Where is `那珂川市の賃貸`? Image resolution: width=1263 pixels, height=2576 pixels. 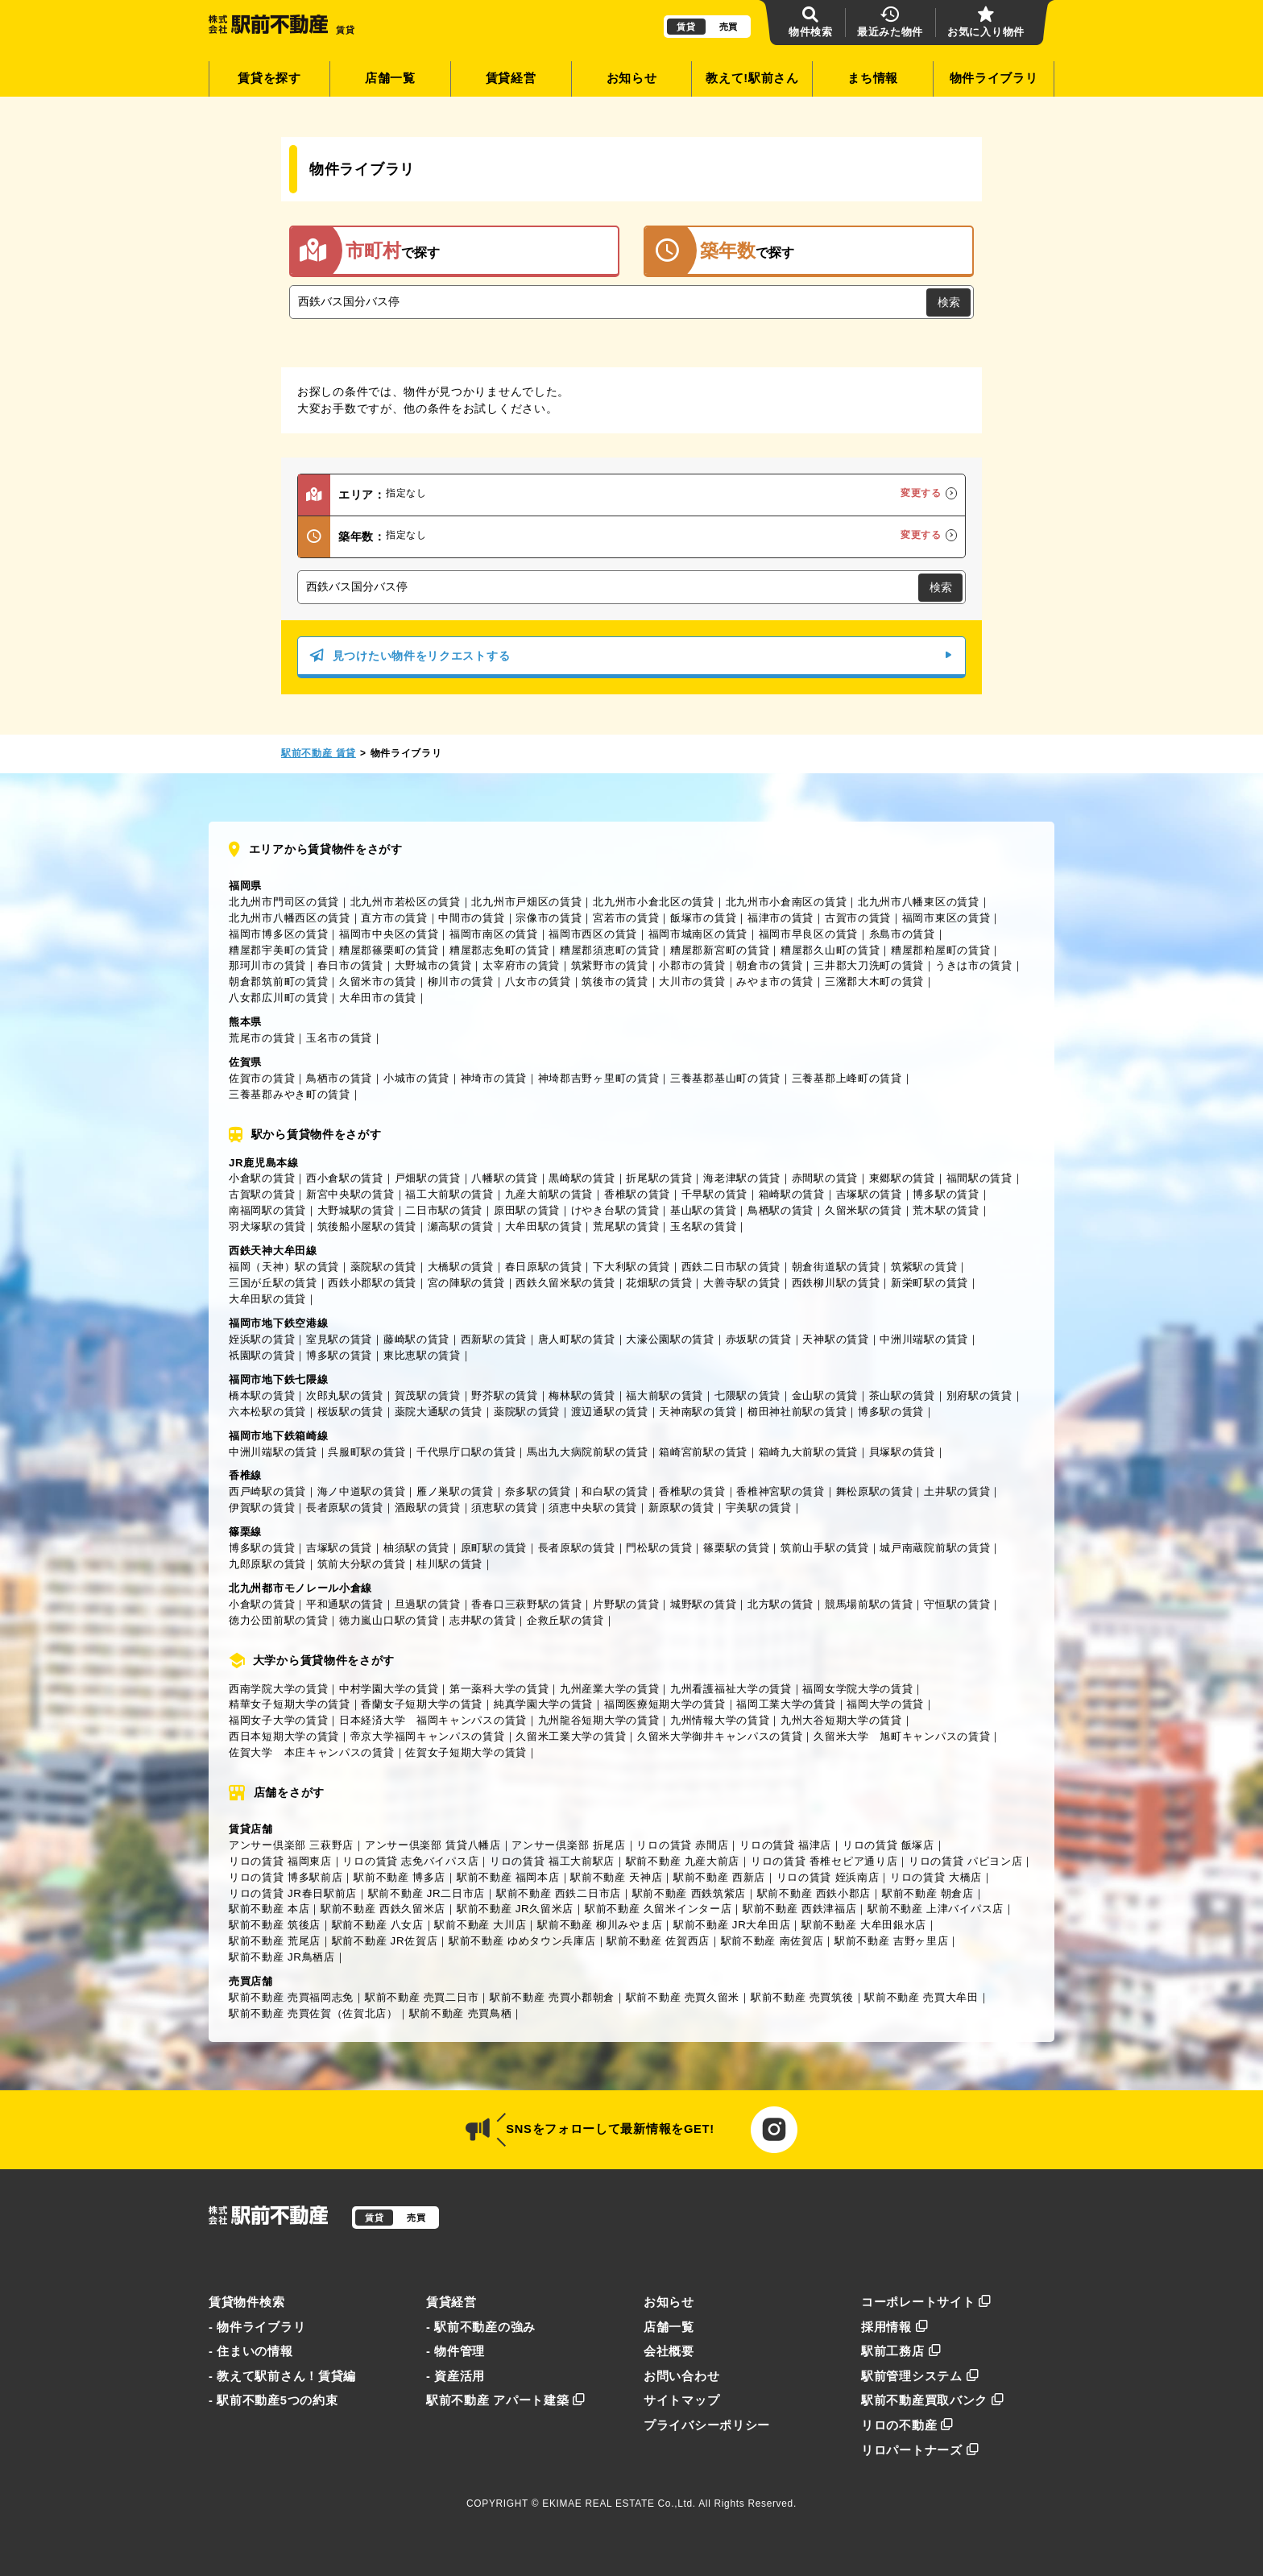 那珂川市の賃貸 is located at coordinates (267, 965).